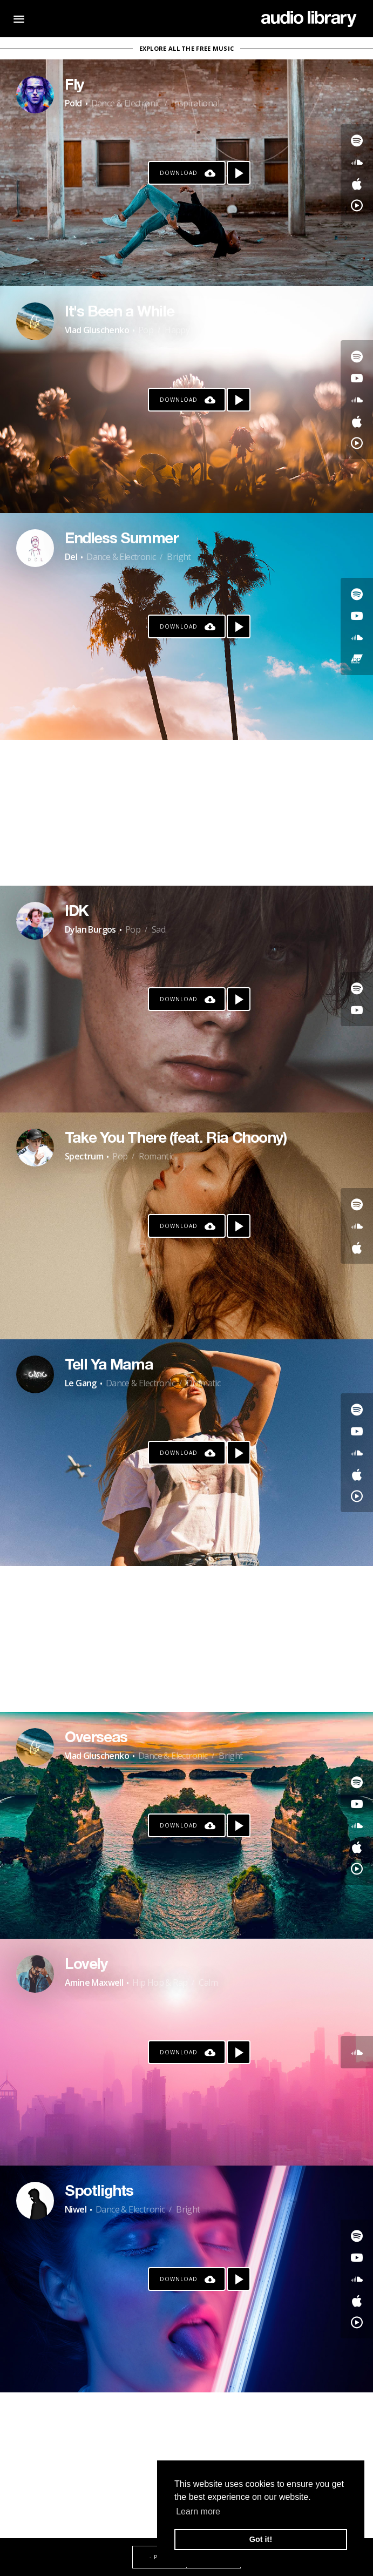 This screenshot has height=2576, width=373. Describe the element at coordinates (177, 330) in the screenshot. I see `Happy` at that location.